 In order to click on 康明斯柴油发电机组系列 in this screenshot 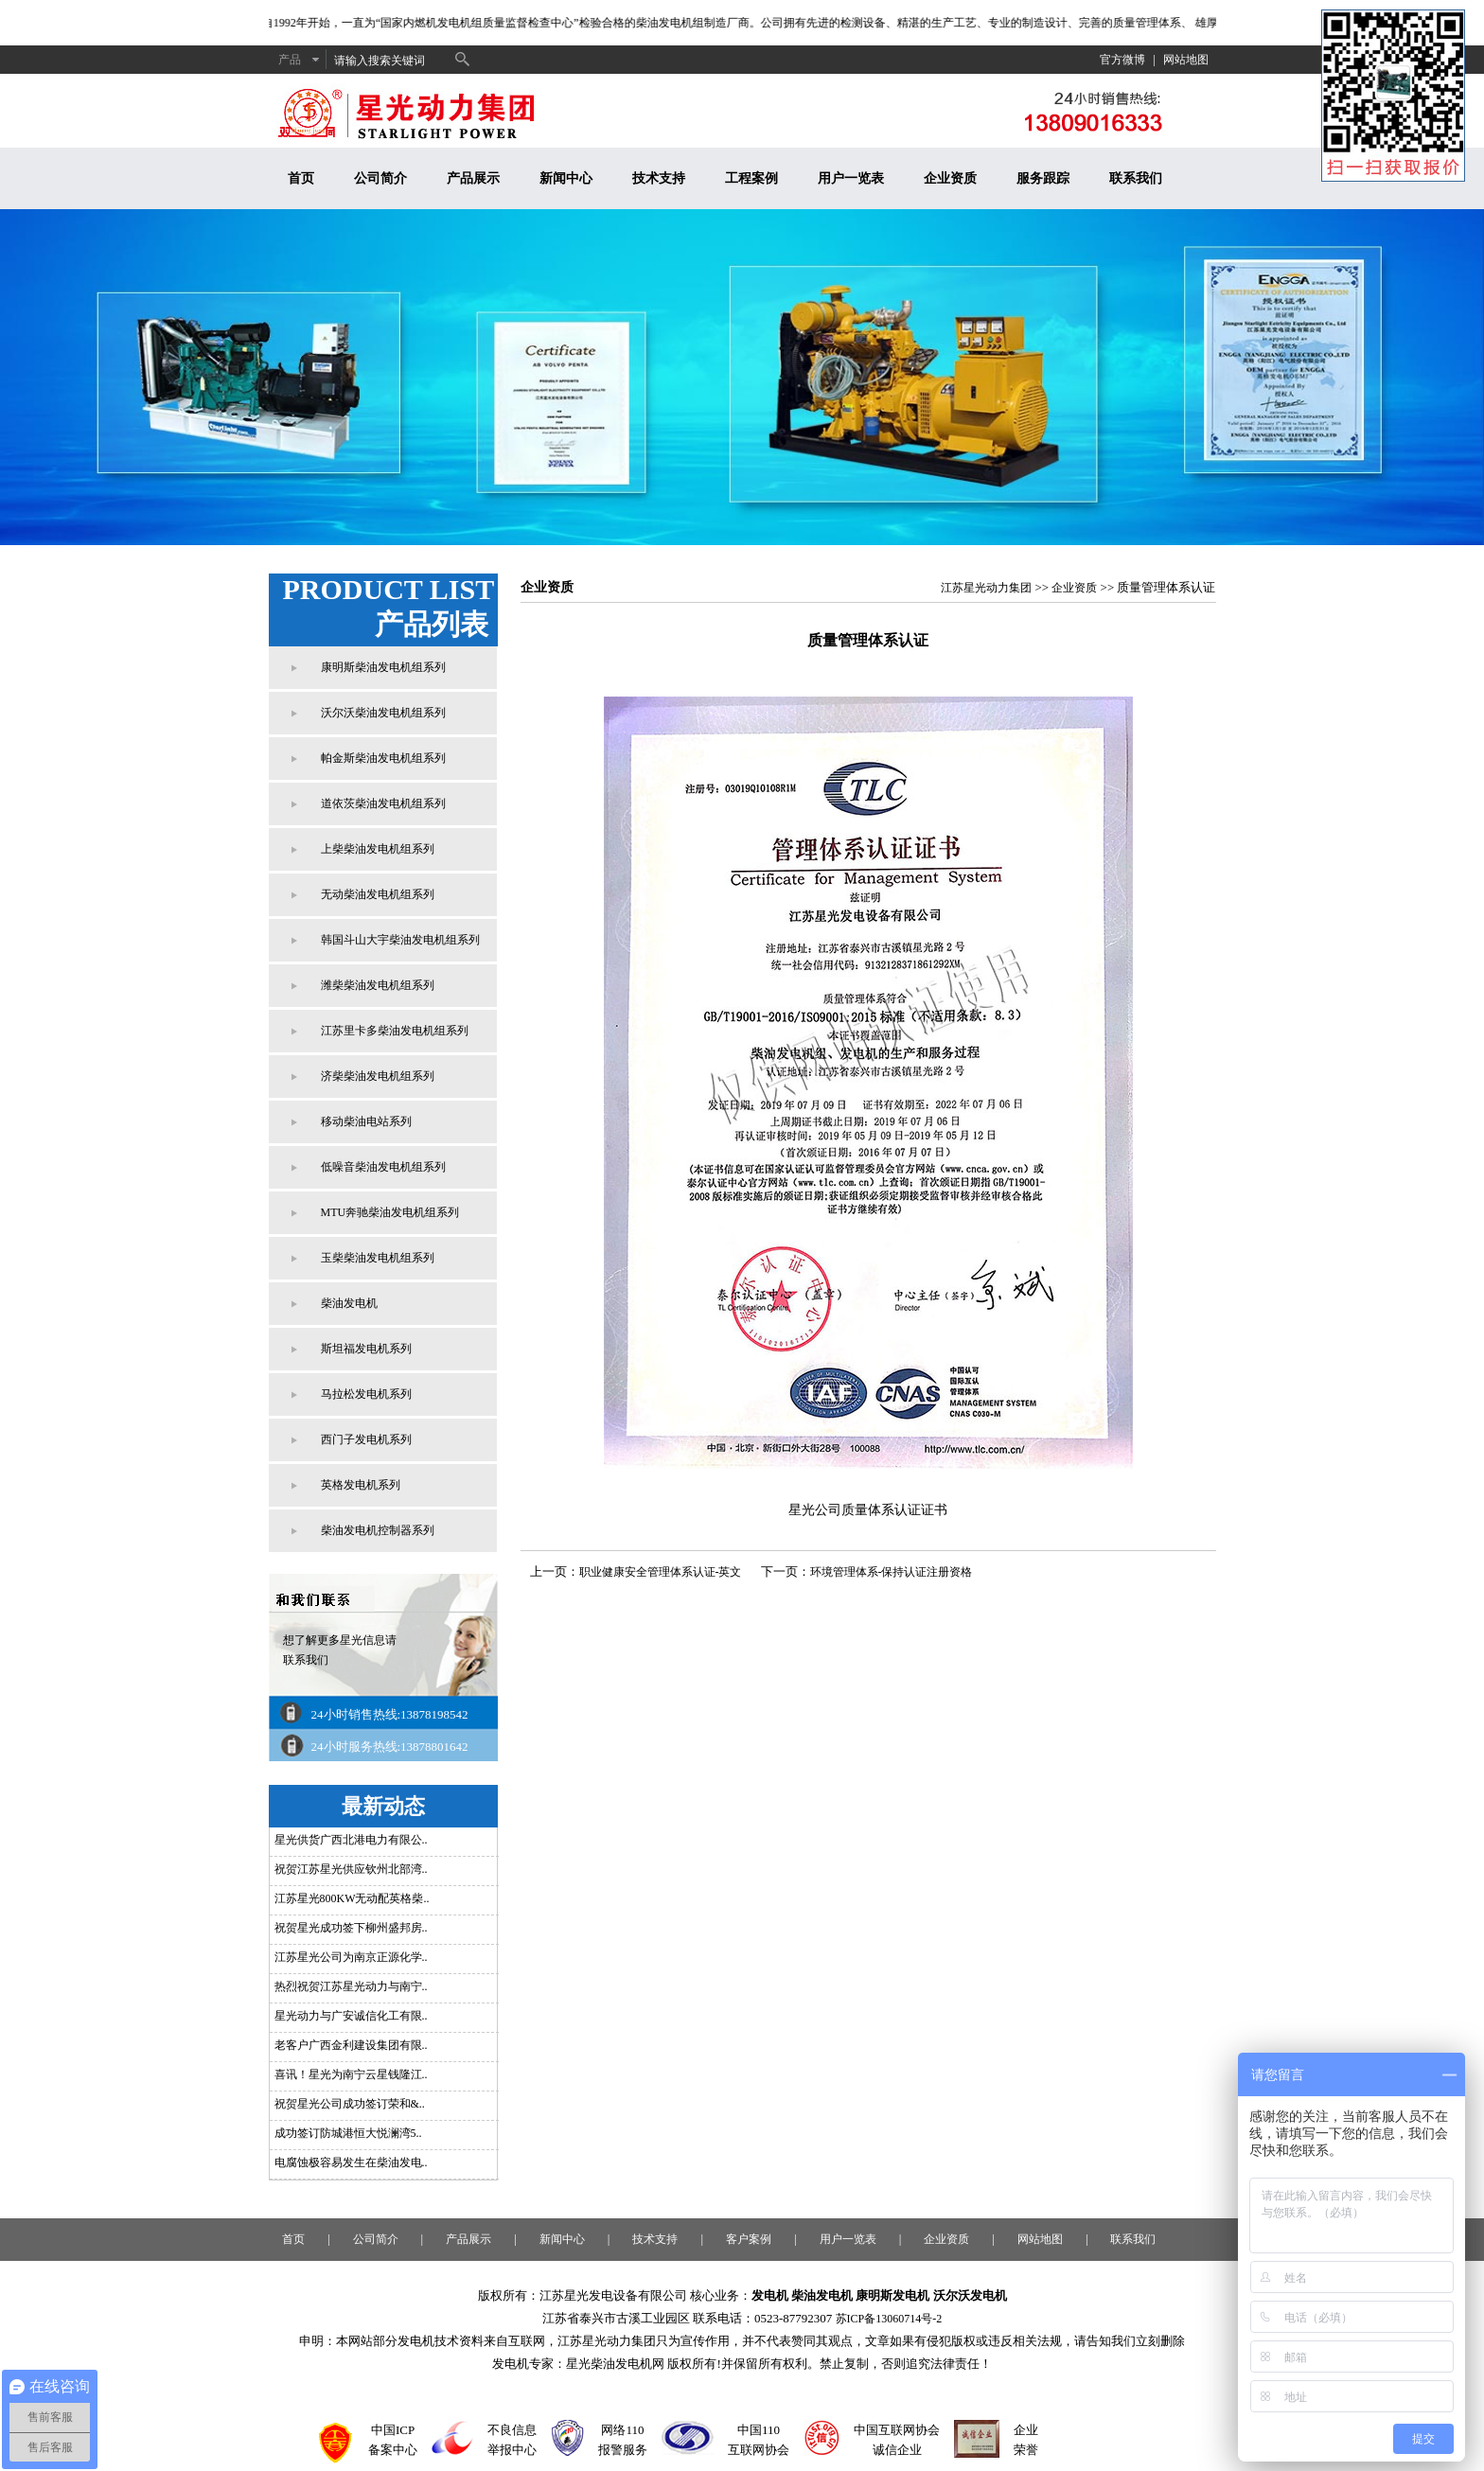, I will do `click(383, 667)`.